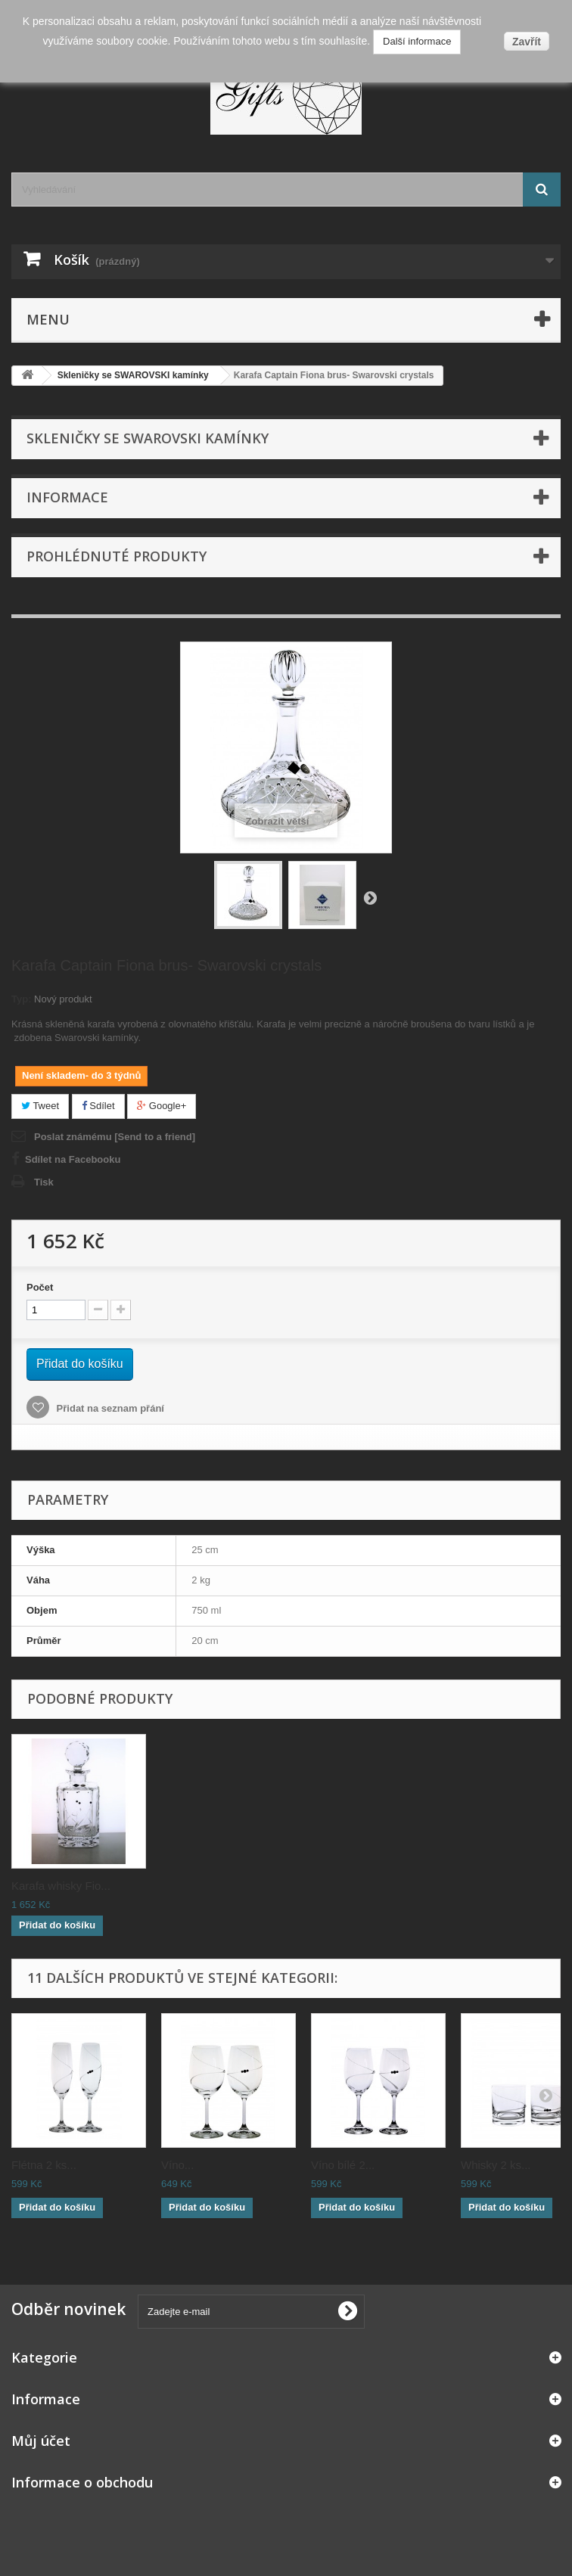 This screenshot has width=572, height=2576. What do you see at coordinates (161, 1105) in the screenshot?
I see `Google+` at bounding box center [161, 1105].